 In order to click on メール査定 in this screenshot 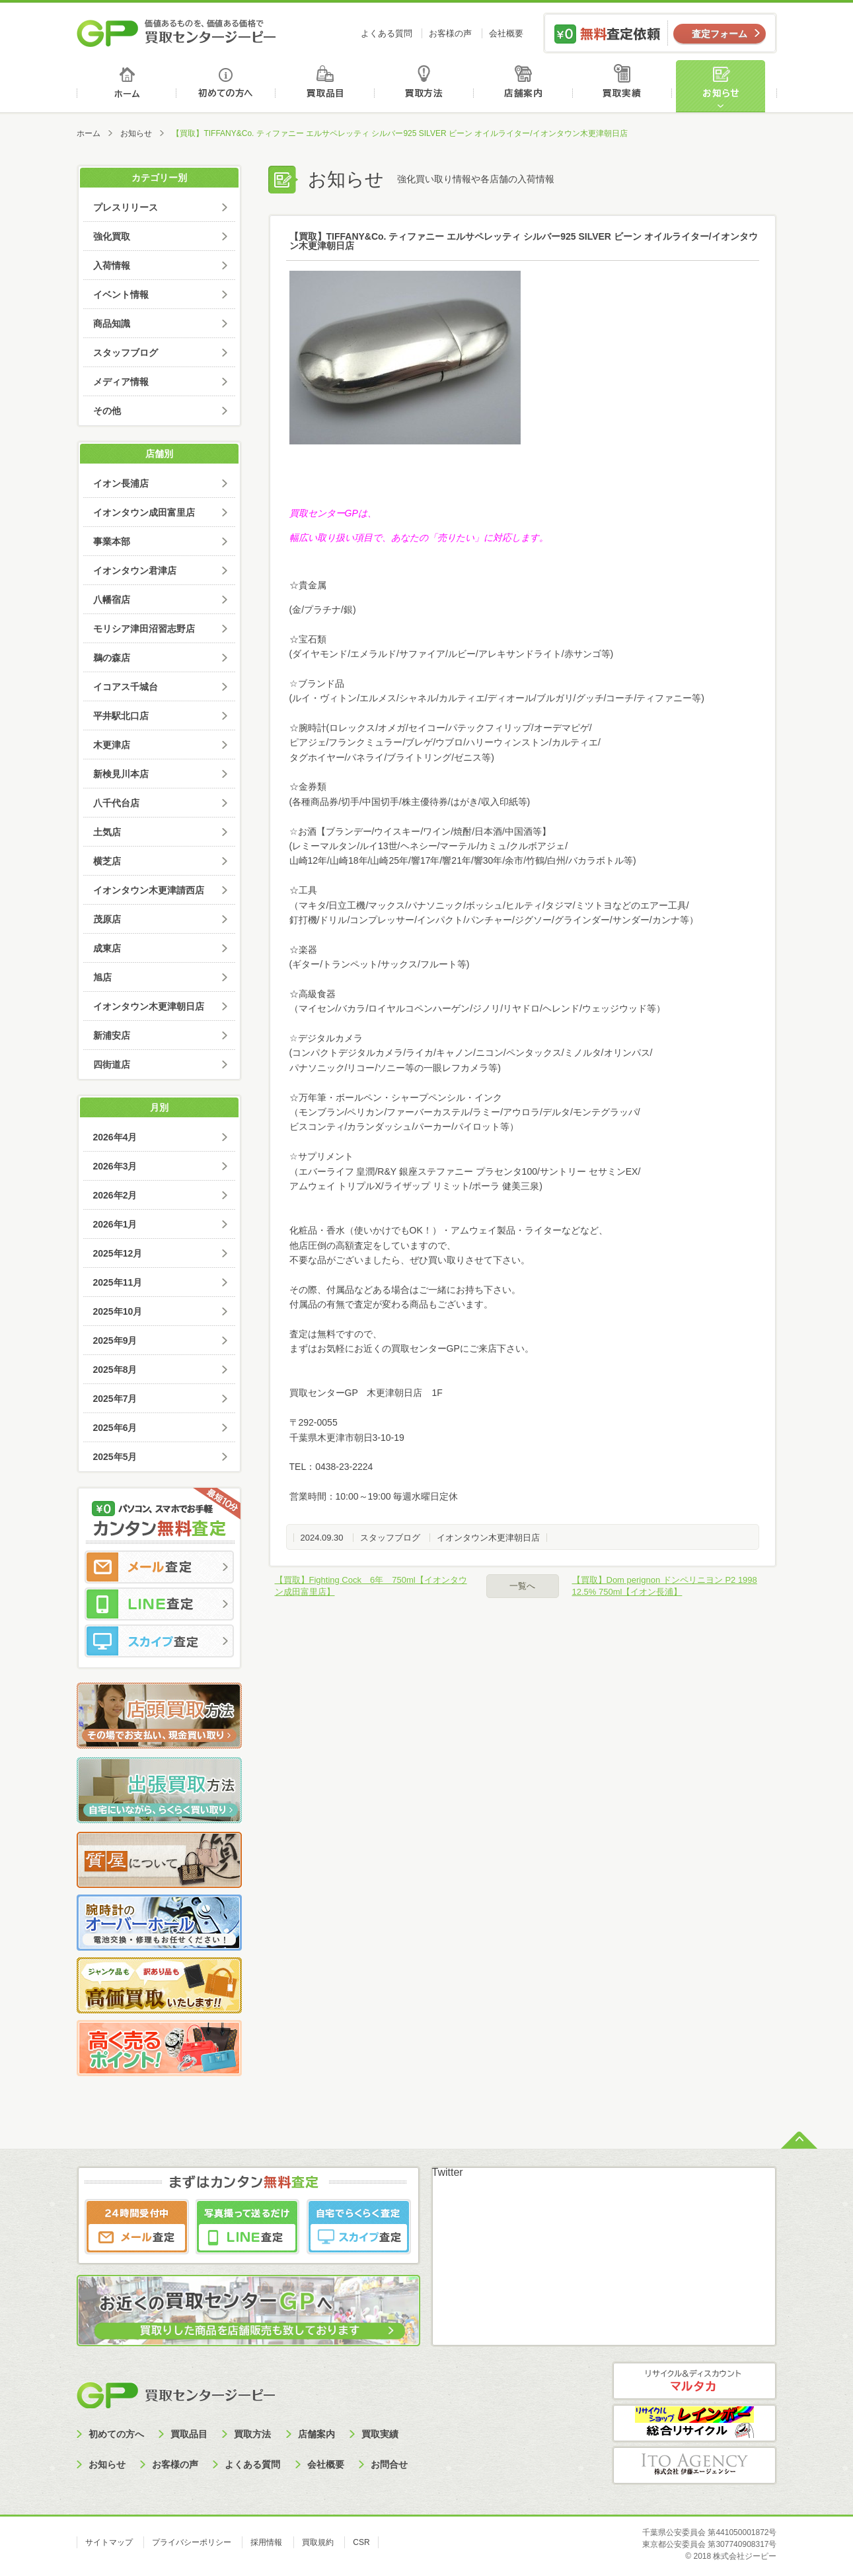, I will do `click(159, 1567)`.